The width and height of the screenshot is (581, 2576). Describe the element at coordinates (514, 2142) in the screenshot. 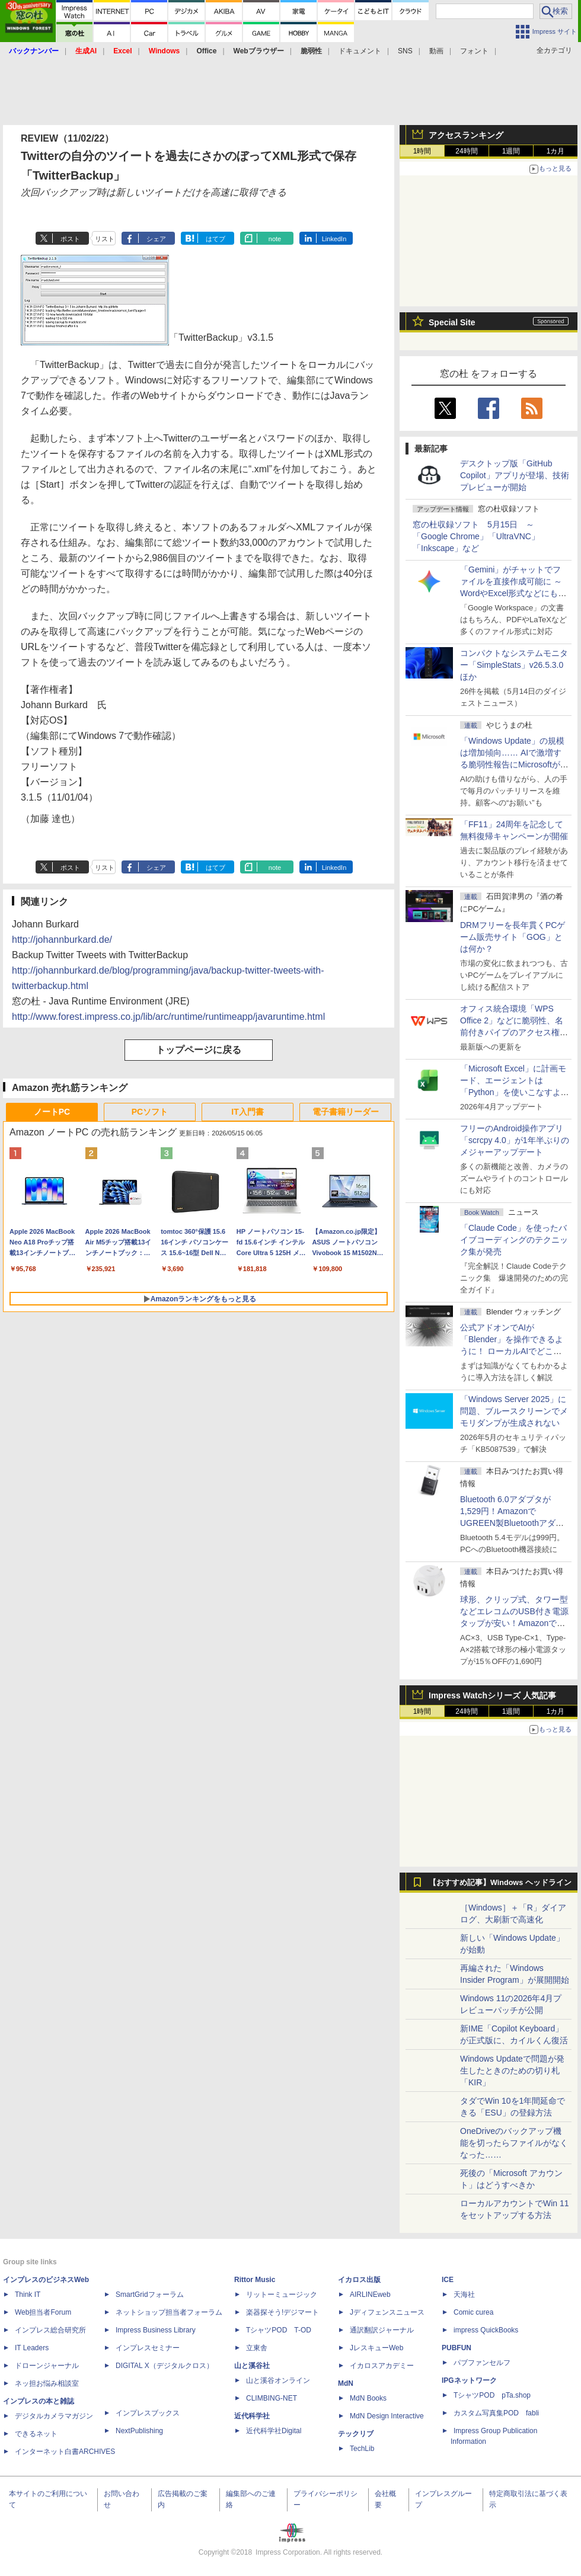

I see `OneDriveのバックアップ機能を切ったらファイルがなくなった……` at that location.